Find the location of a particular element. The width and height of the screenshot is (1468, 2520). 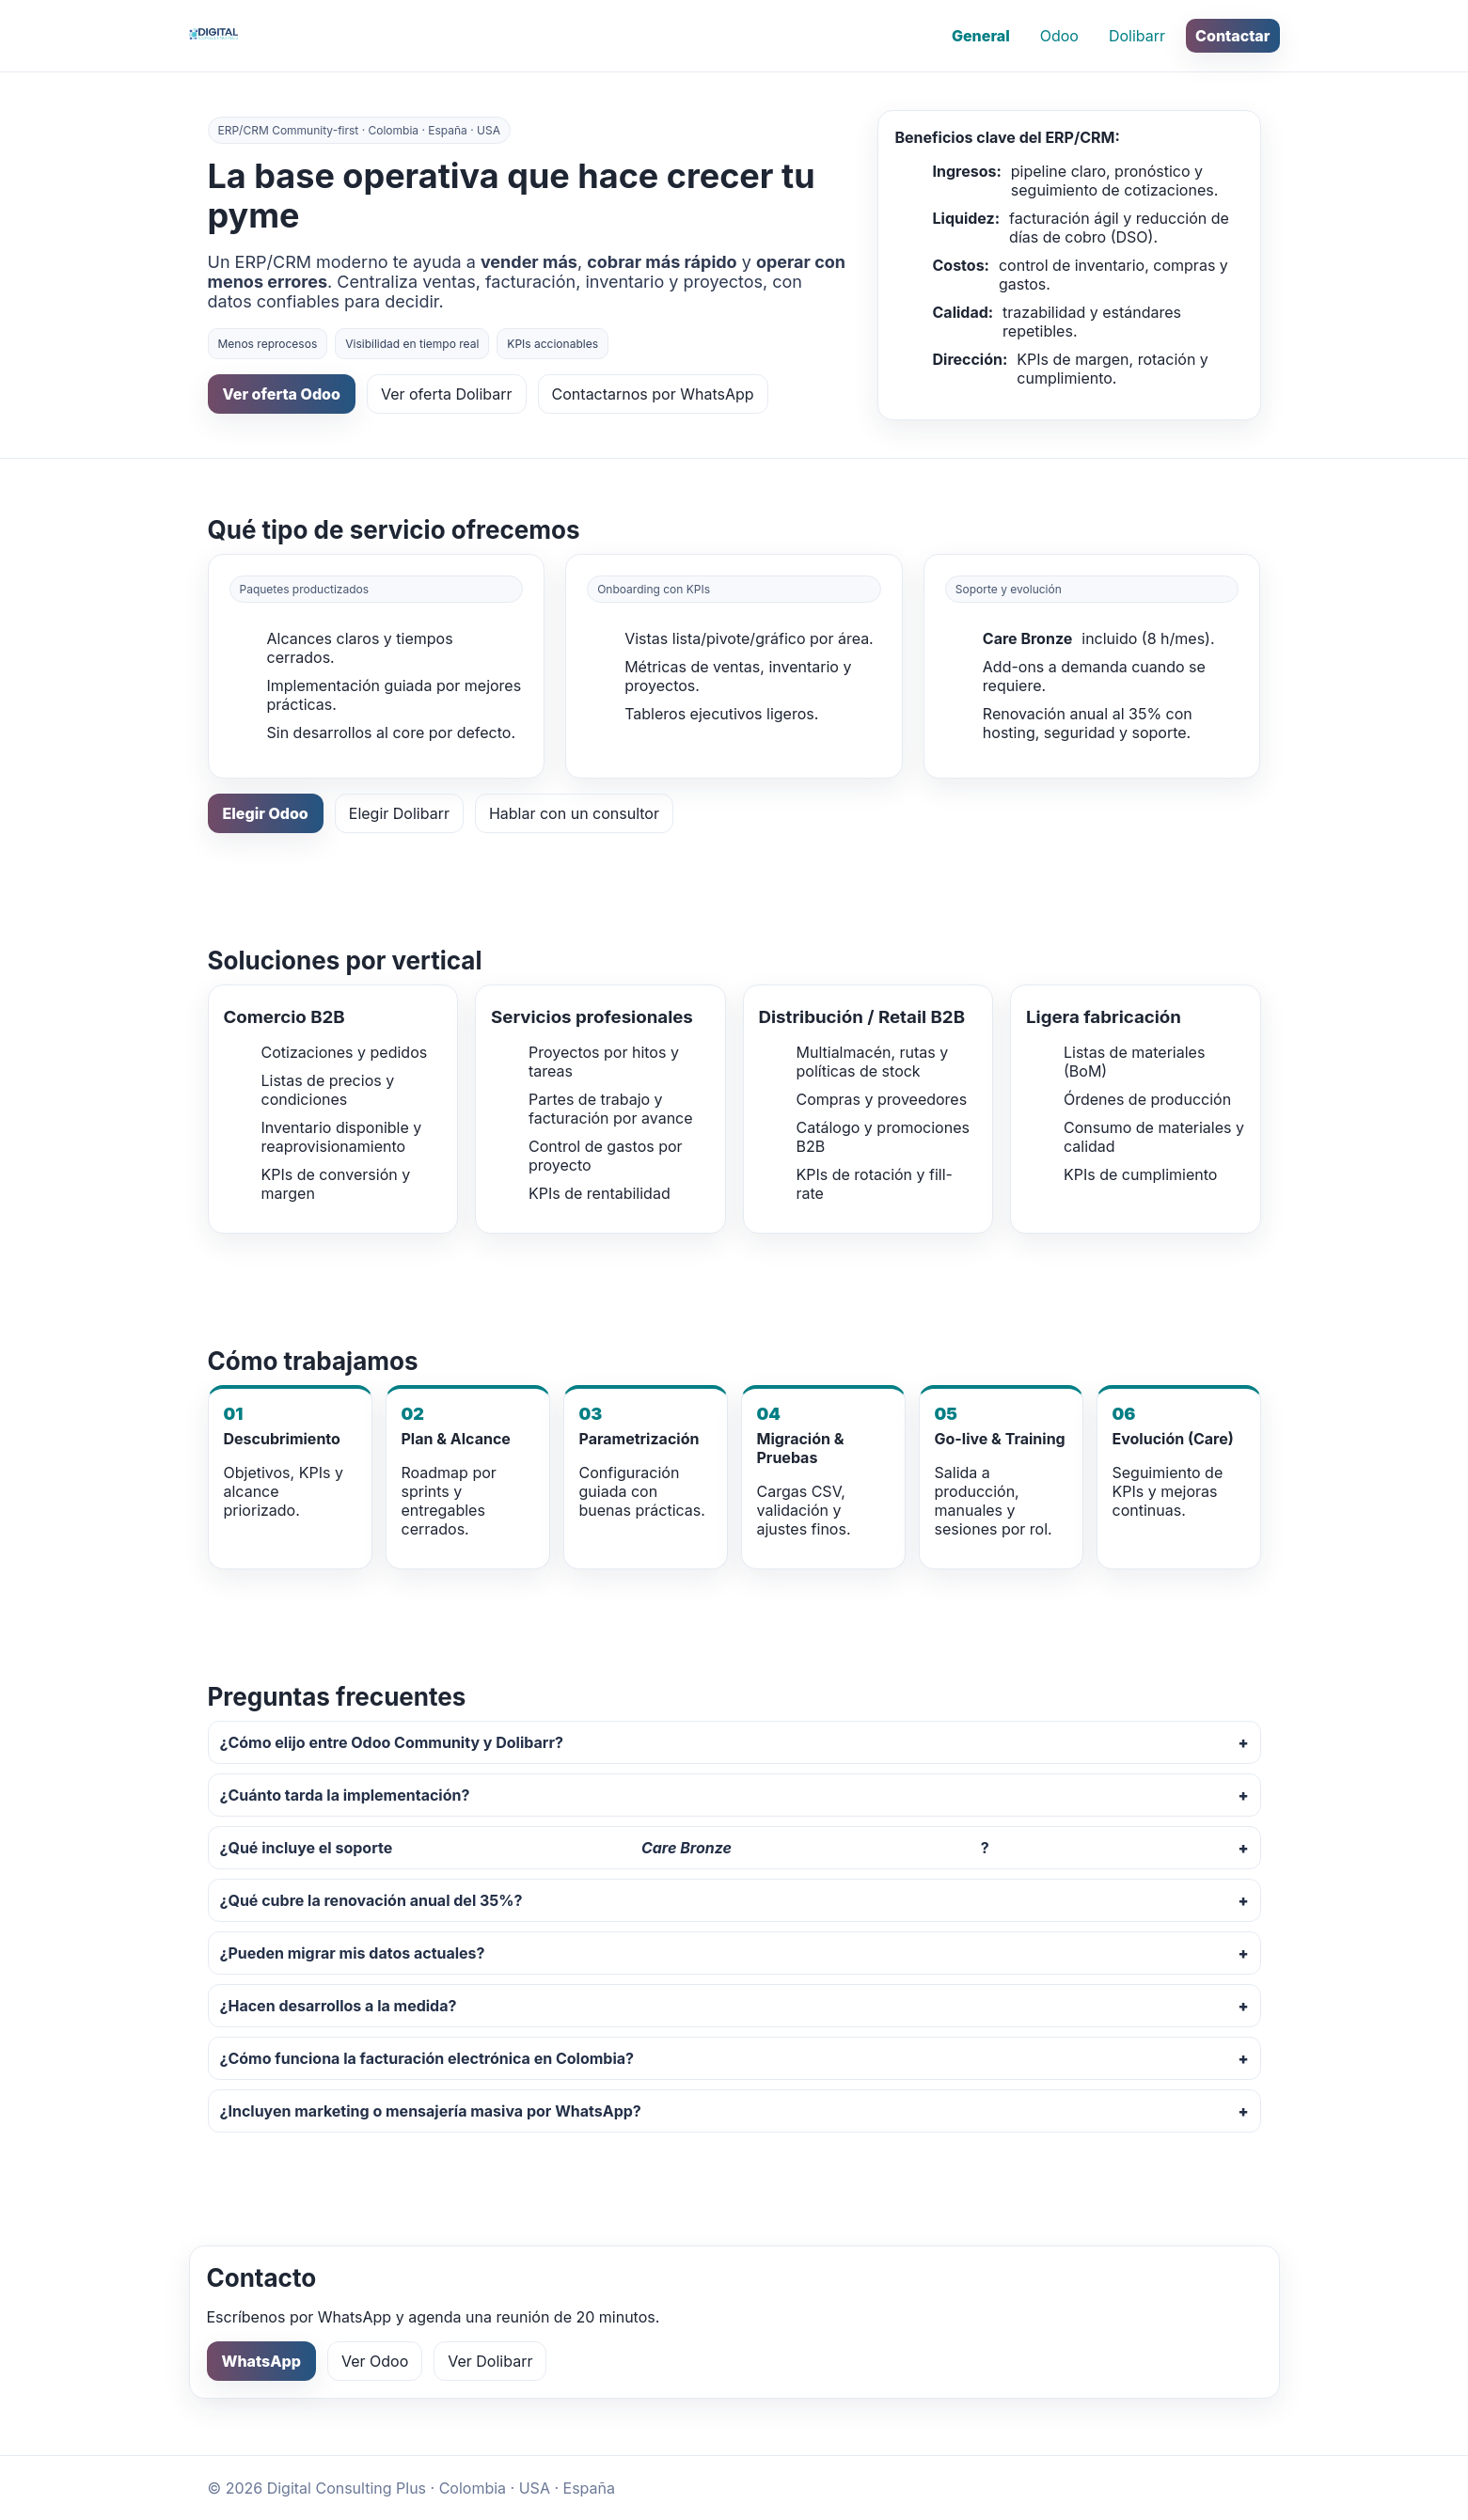

General is located at coordinates (981, 35).